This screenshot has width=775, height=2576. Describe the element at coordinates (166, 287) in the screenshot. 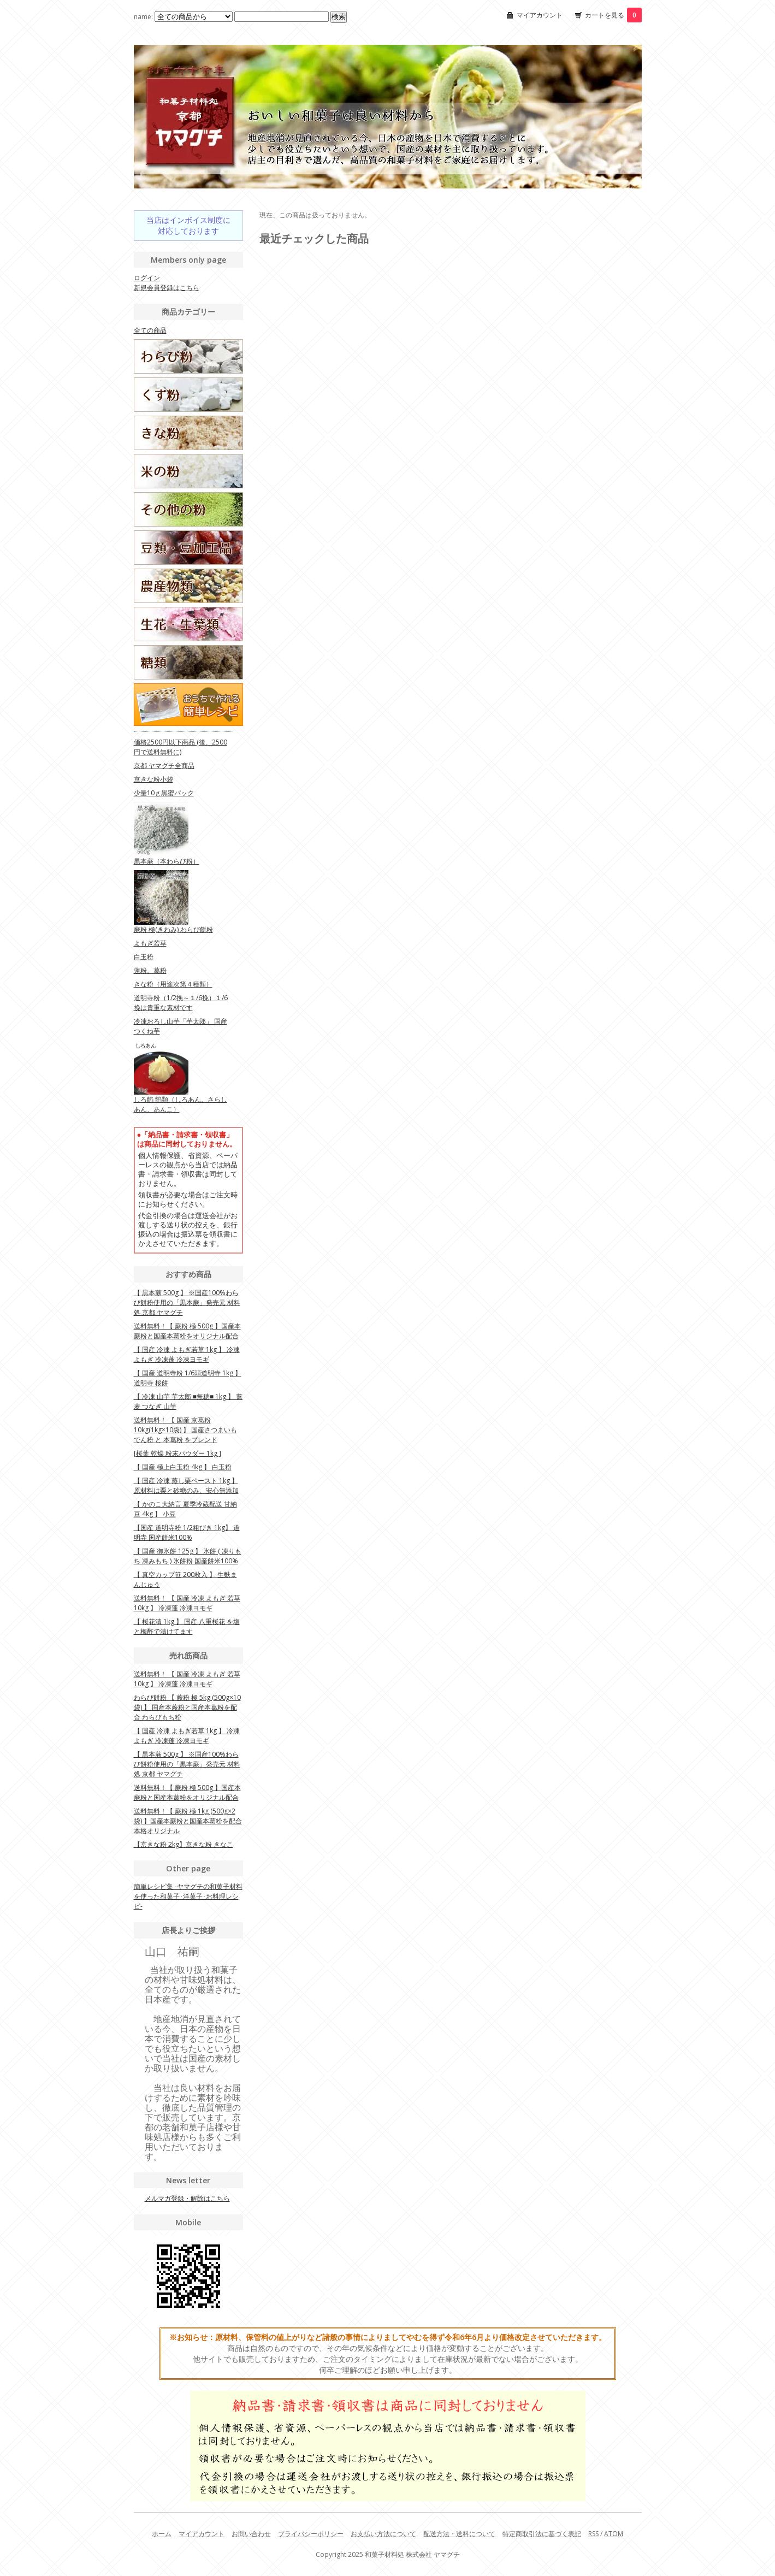

I see `新規会員登録はこちら` at that location.